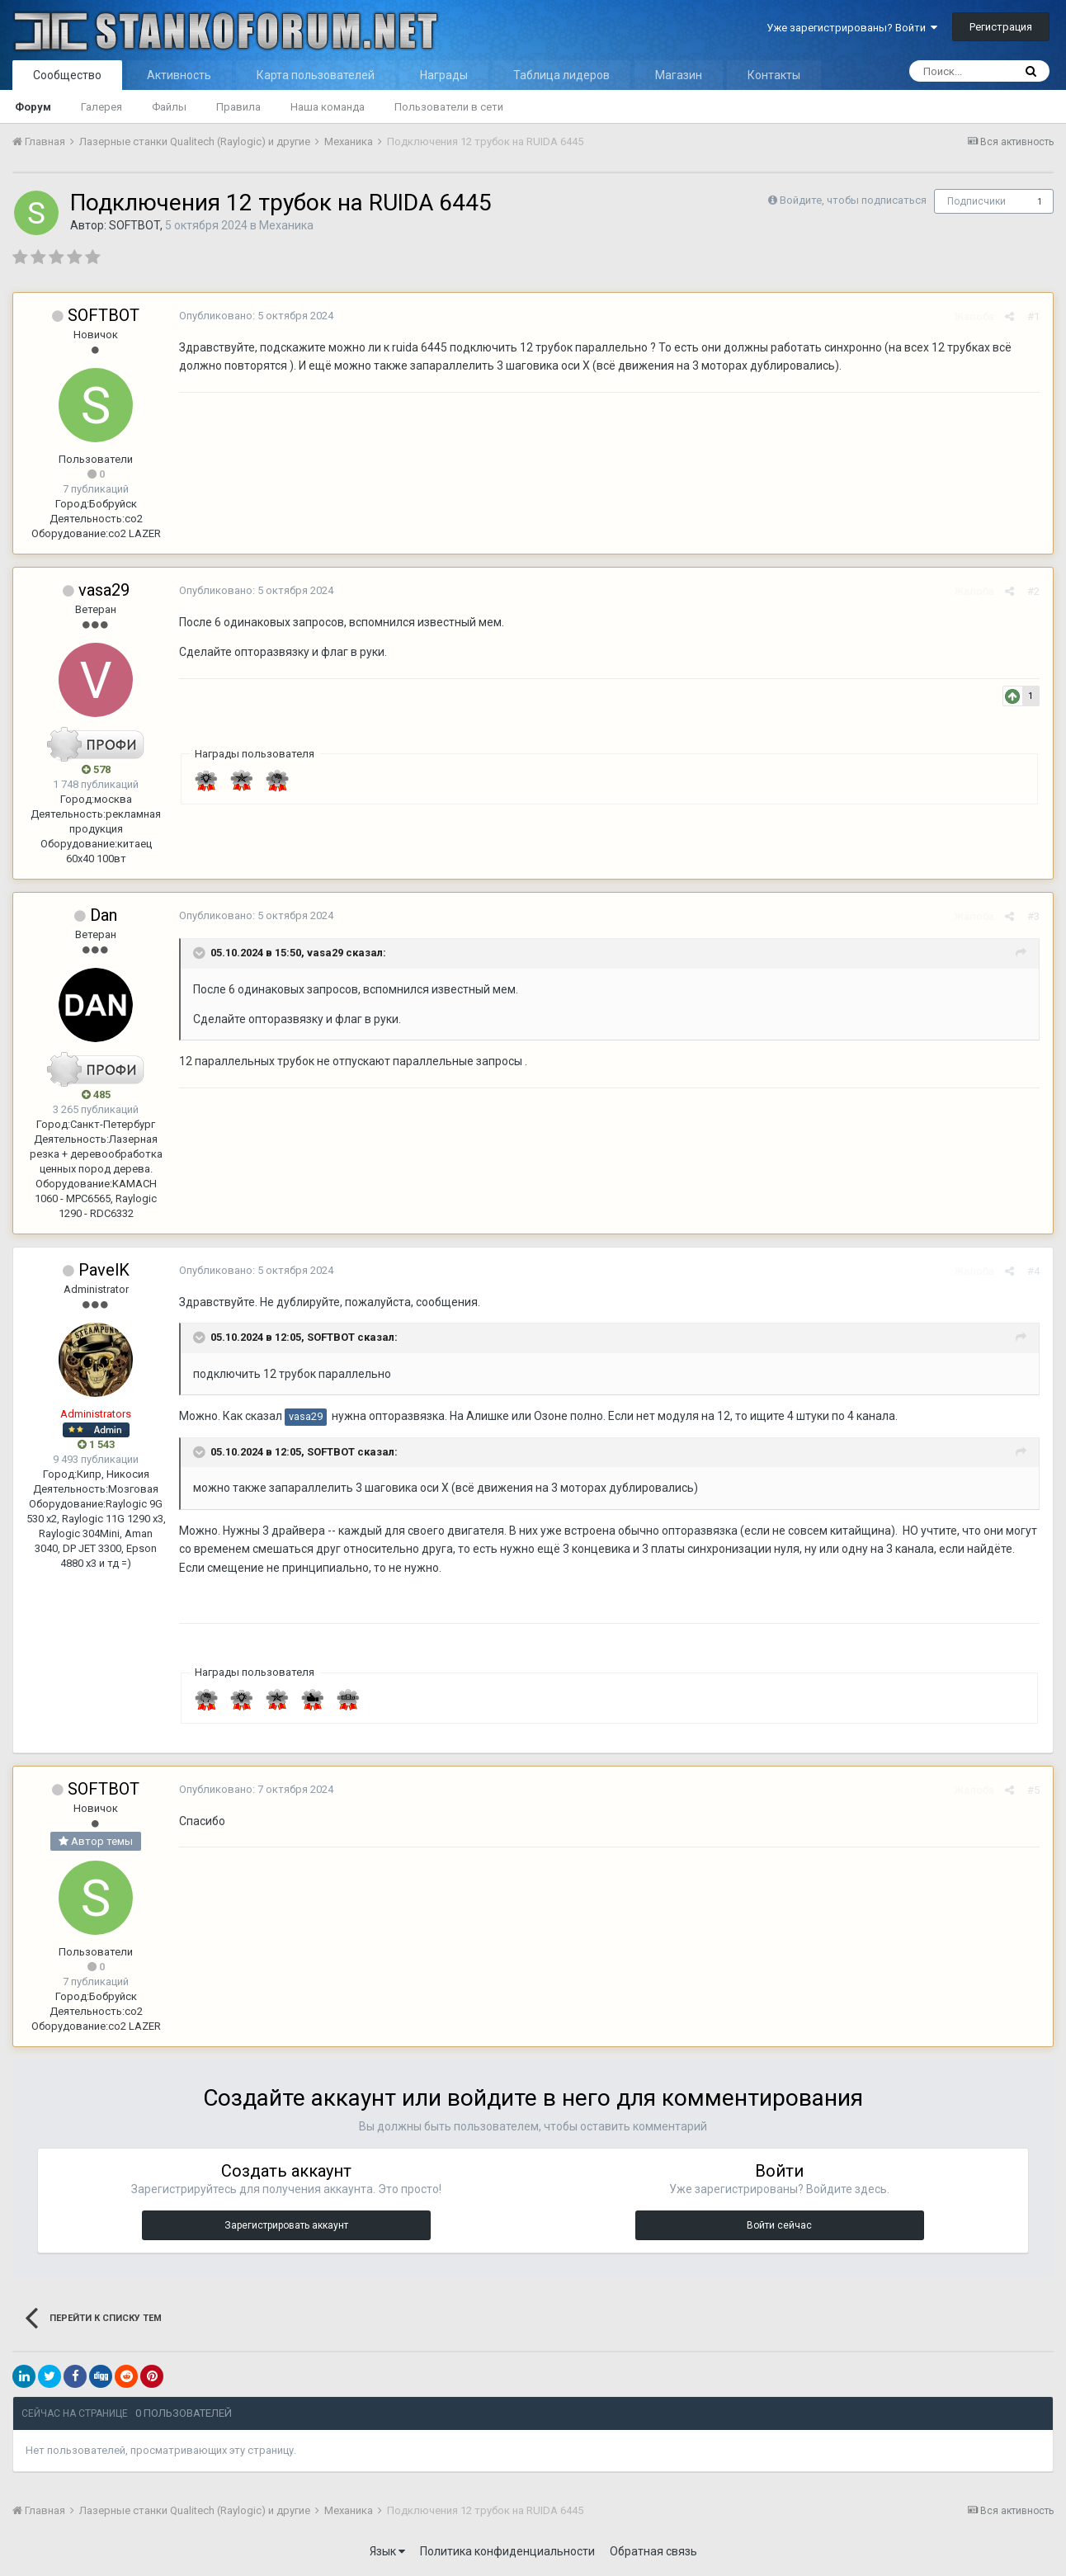 This screenshot has width=1066, height=2576. Describe the element at coordinates (104, 590) in the screenshot. I see `vasa29` at that location.